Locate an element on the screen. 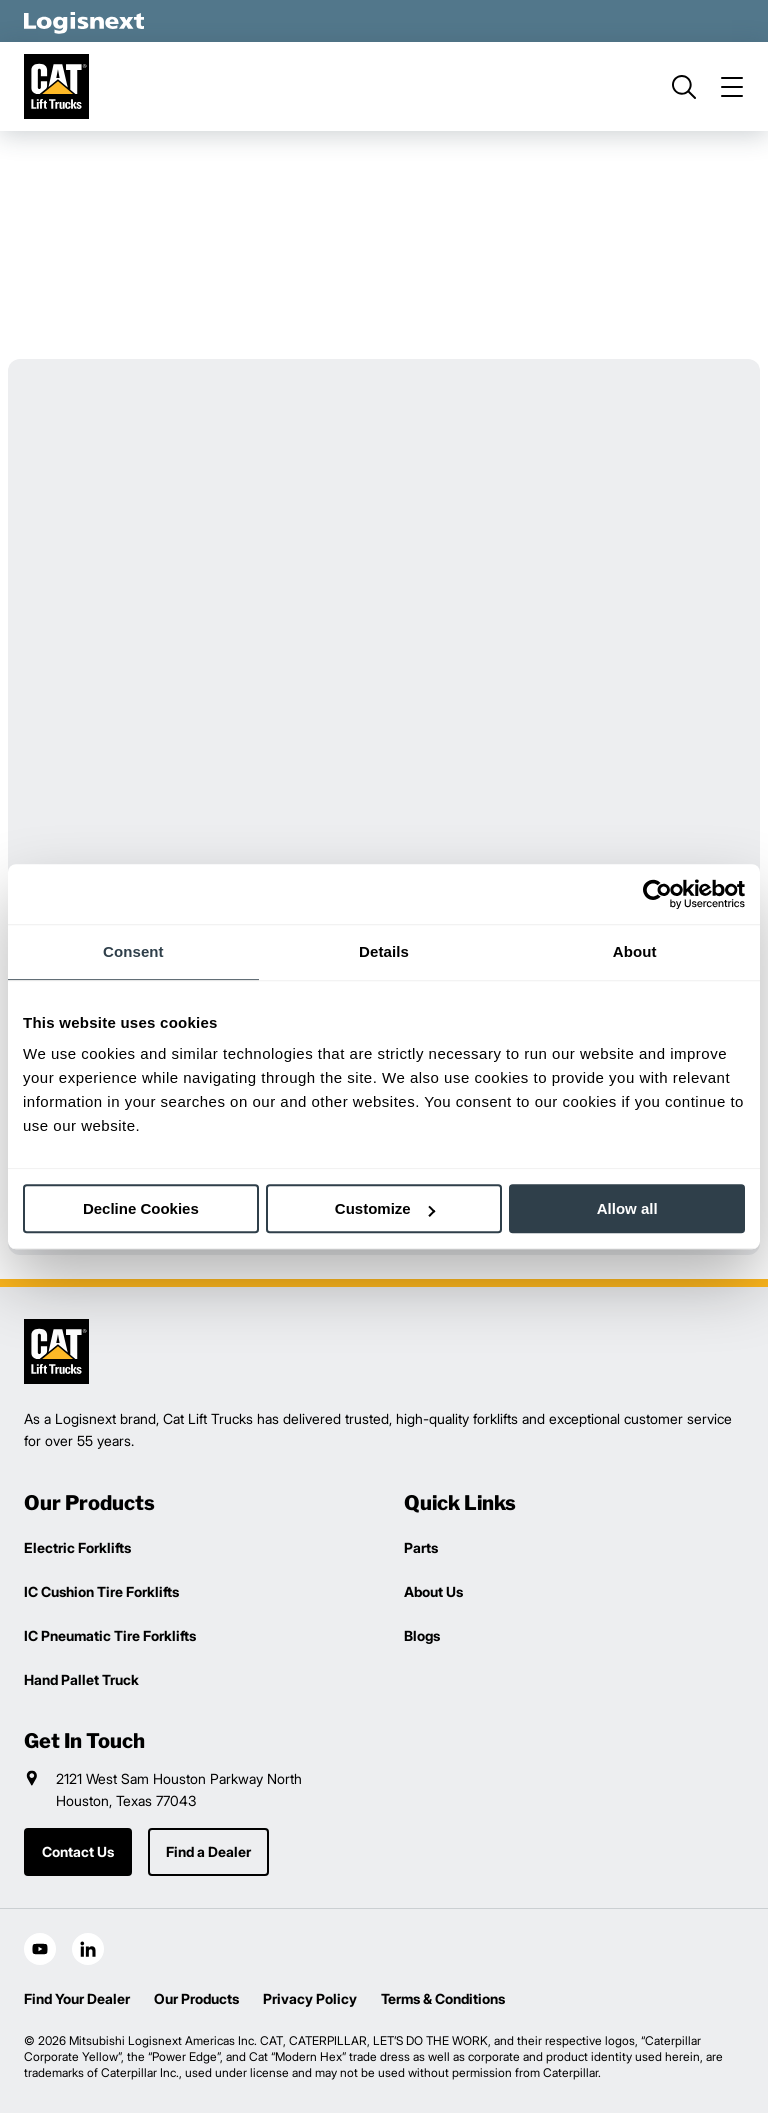 The height and width of the screenshot is (2113, 768). About Us is located at coordinates (433, 1591).